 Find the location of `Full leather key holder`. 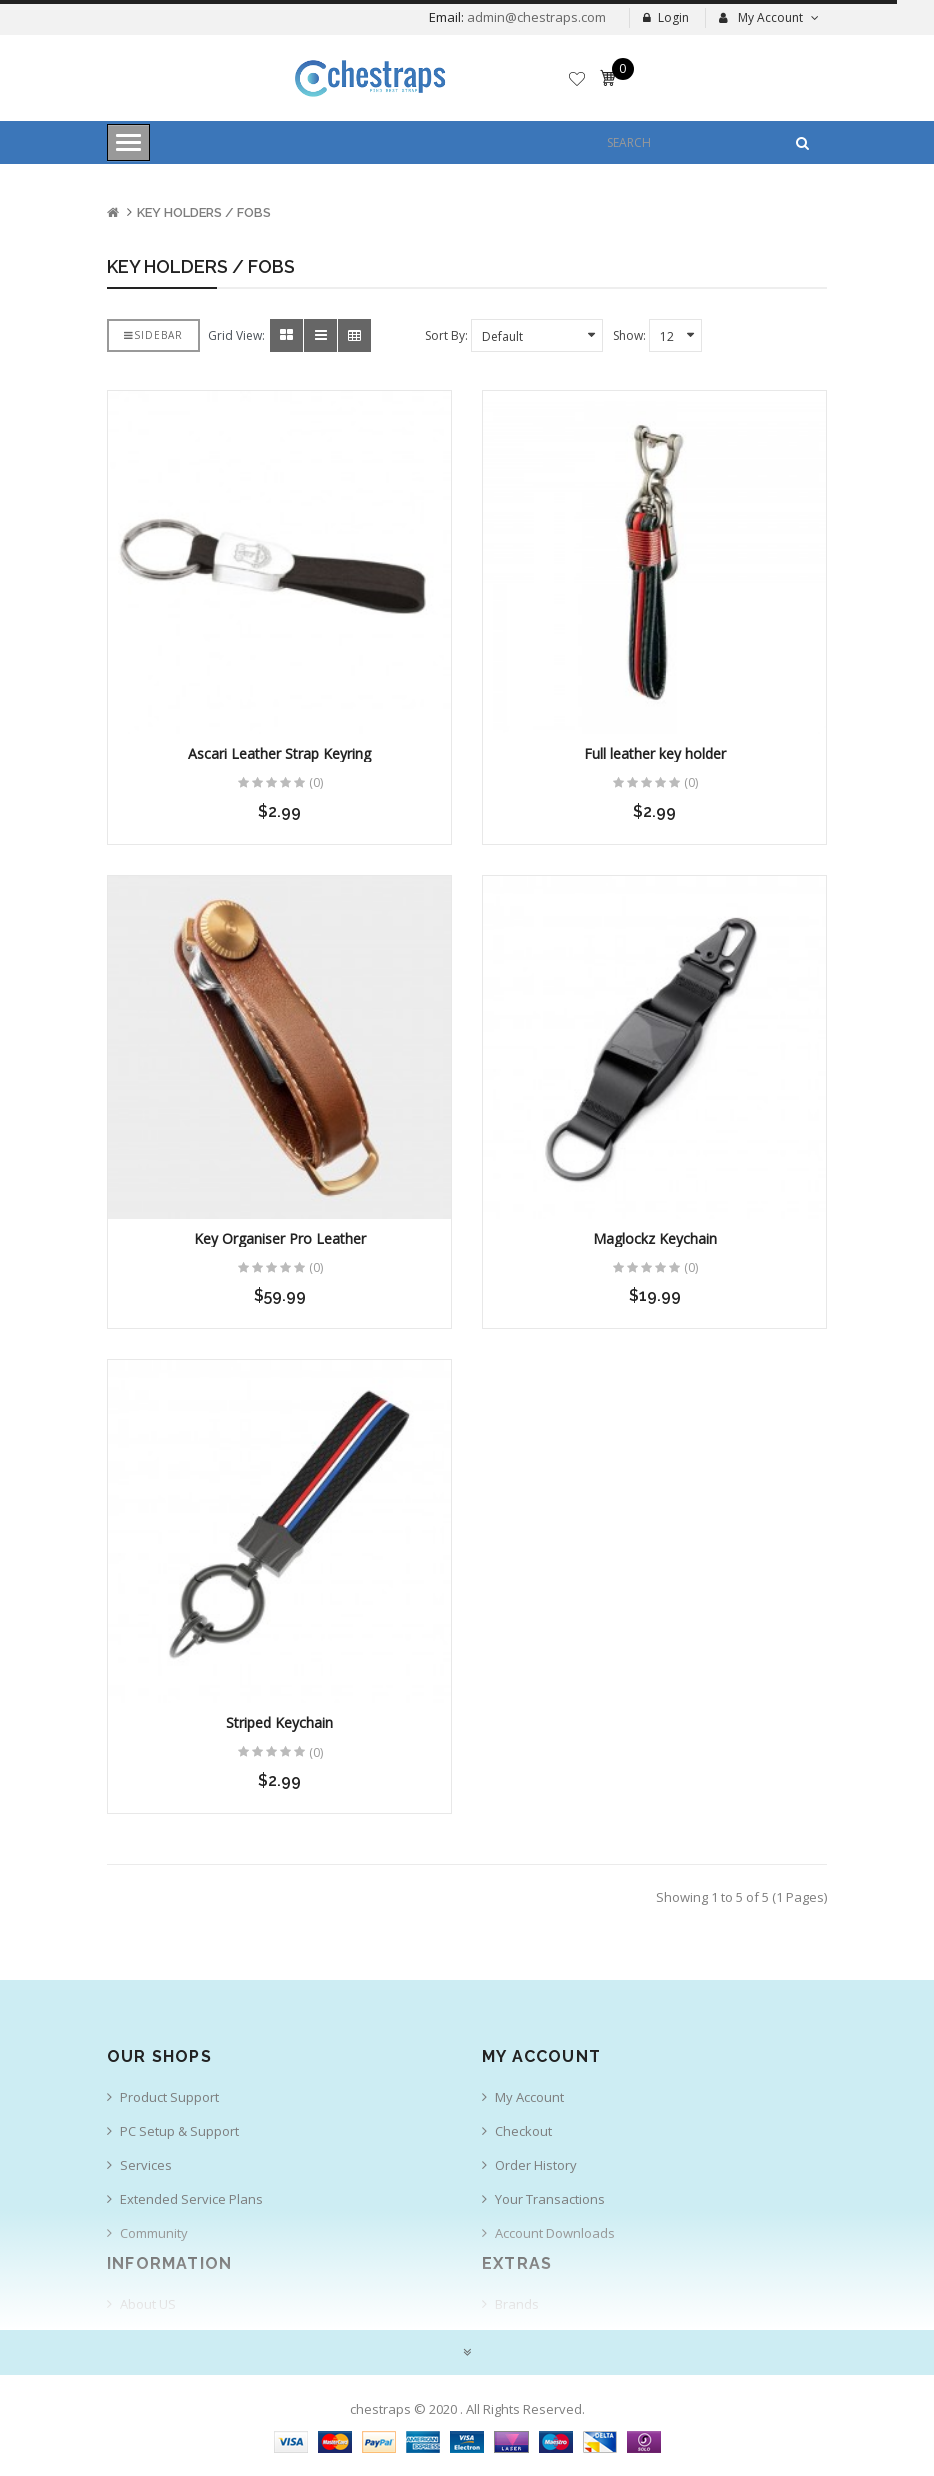

Full leather key holder is located at coordinates (655, 753).